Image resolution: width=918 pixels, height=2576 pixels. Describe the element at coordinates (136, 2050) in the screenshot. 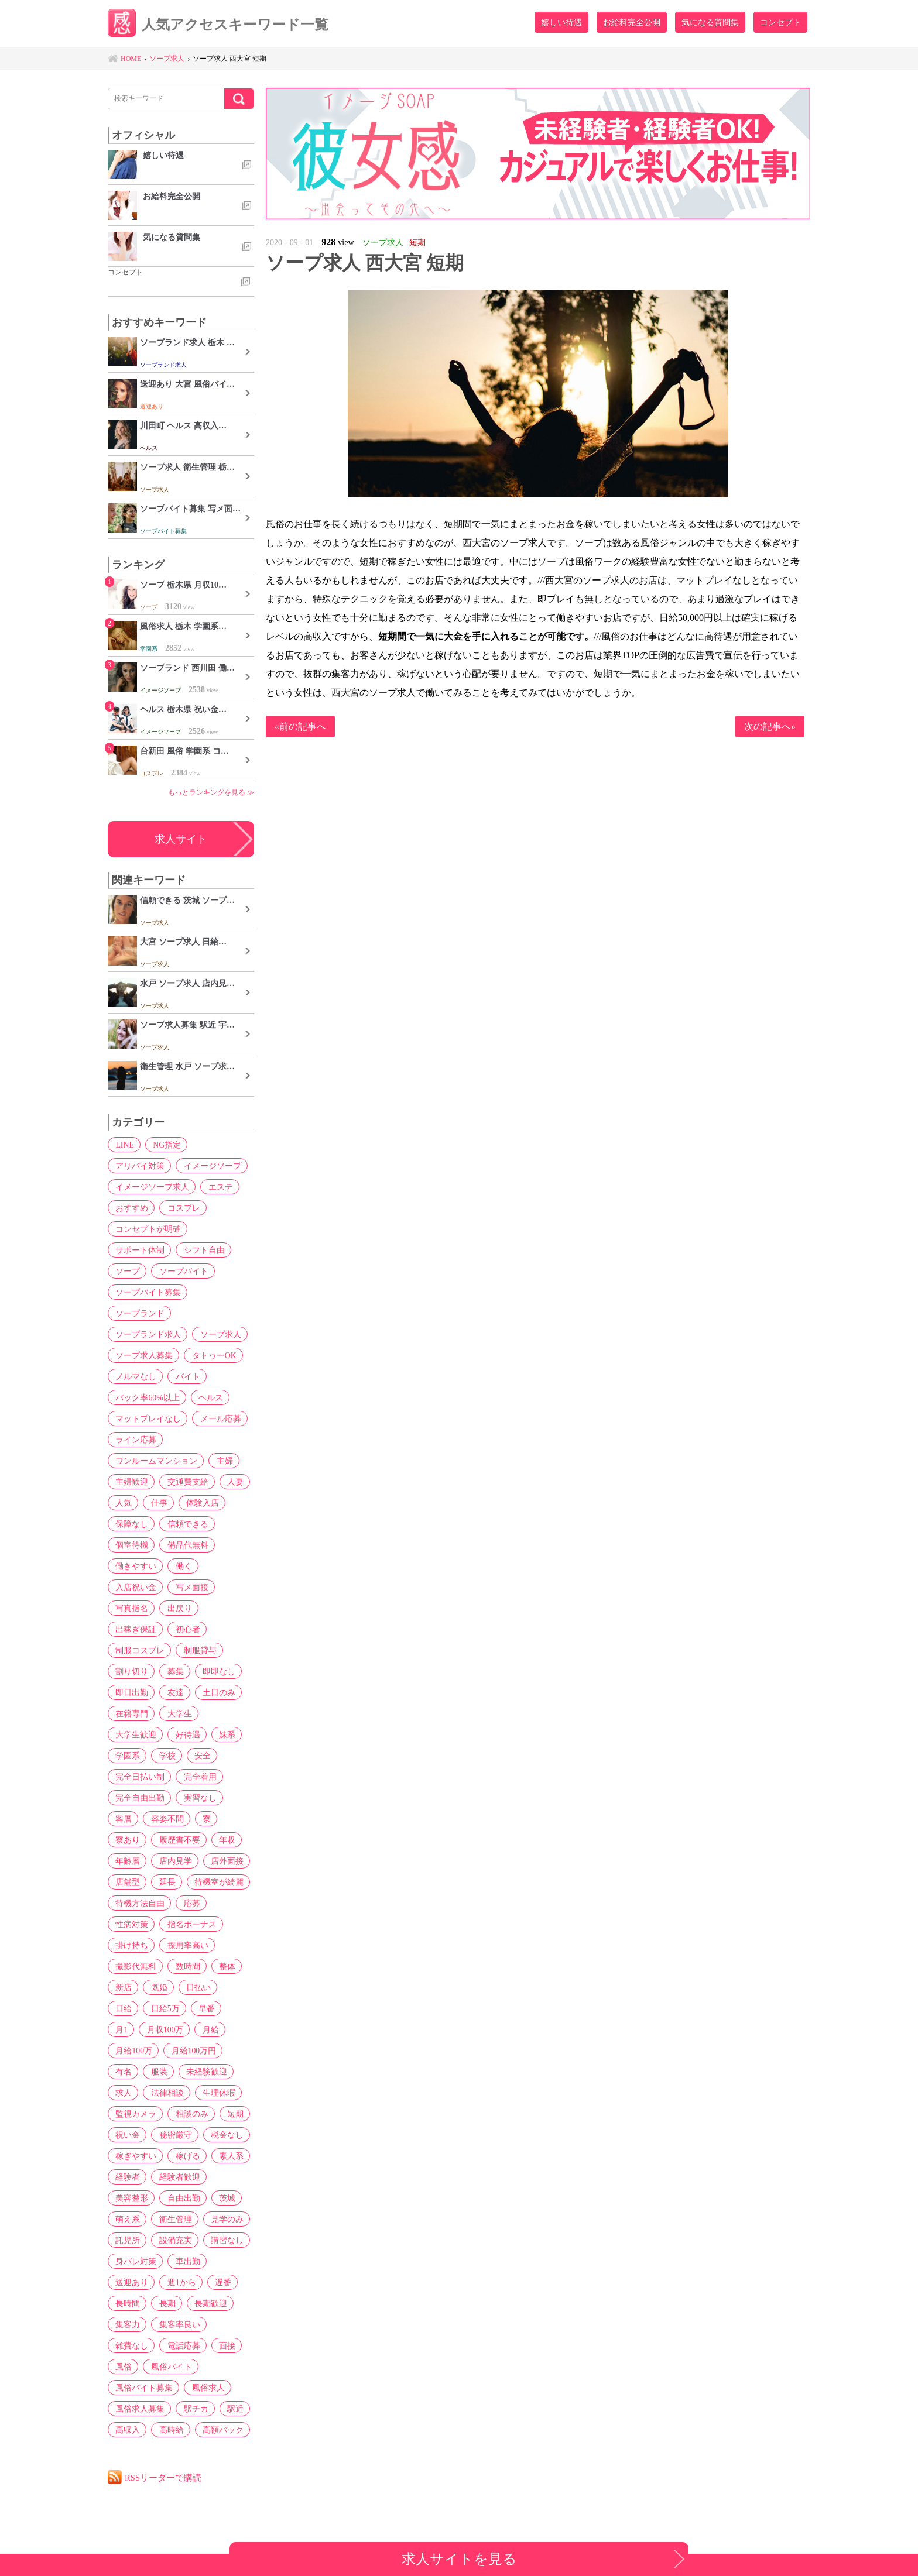

I see `月給100万円` at that location.